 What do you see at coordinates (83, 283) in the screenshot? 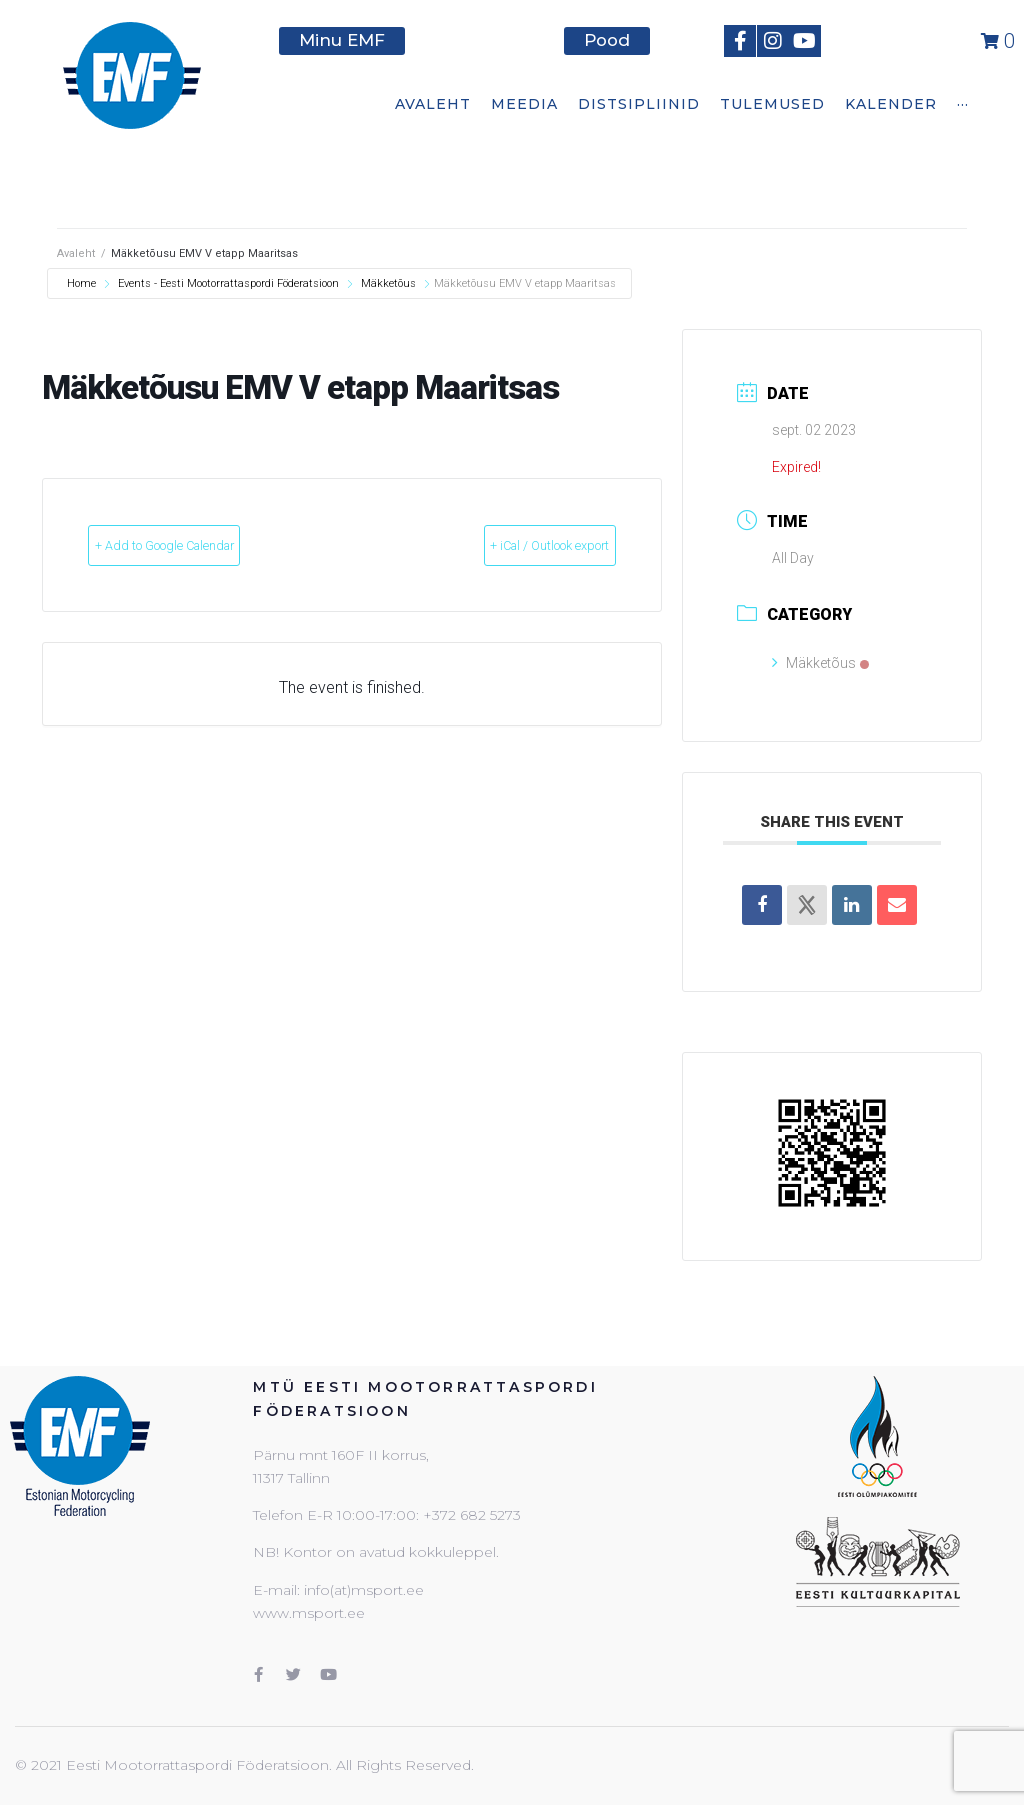
I see `Home` at bounding box center [83, 283].